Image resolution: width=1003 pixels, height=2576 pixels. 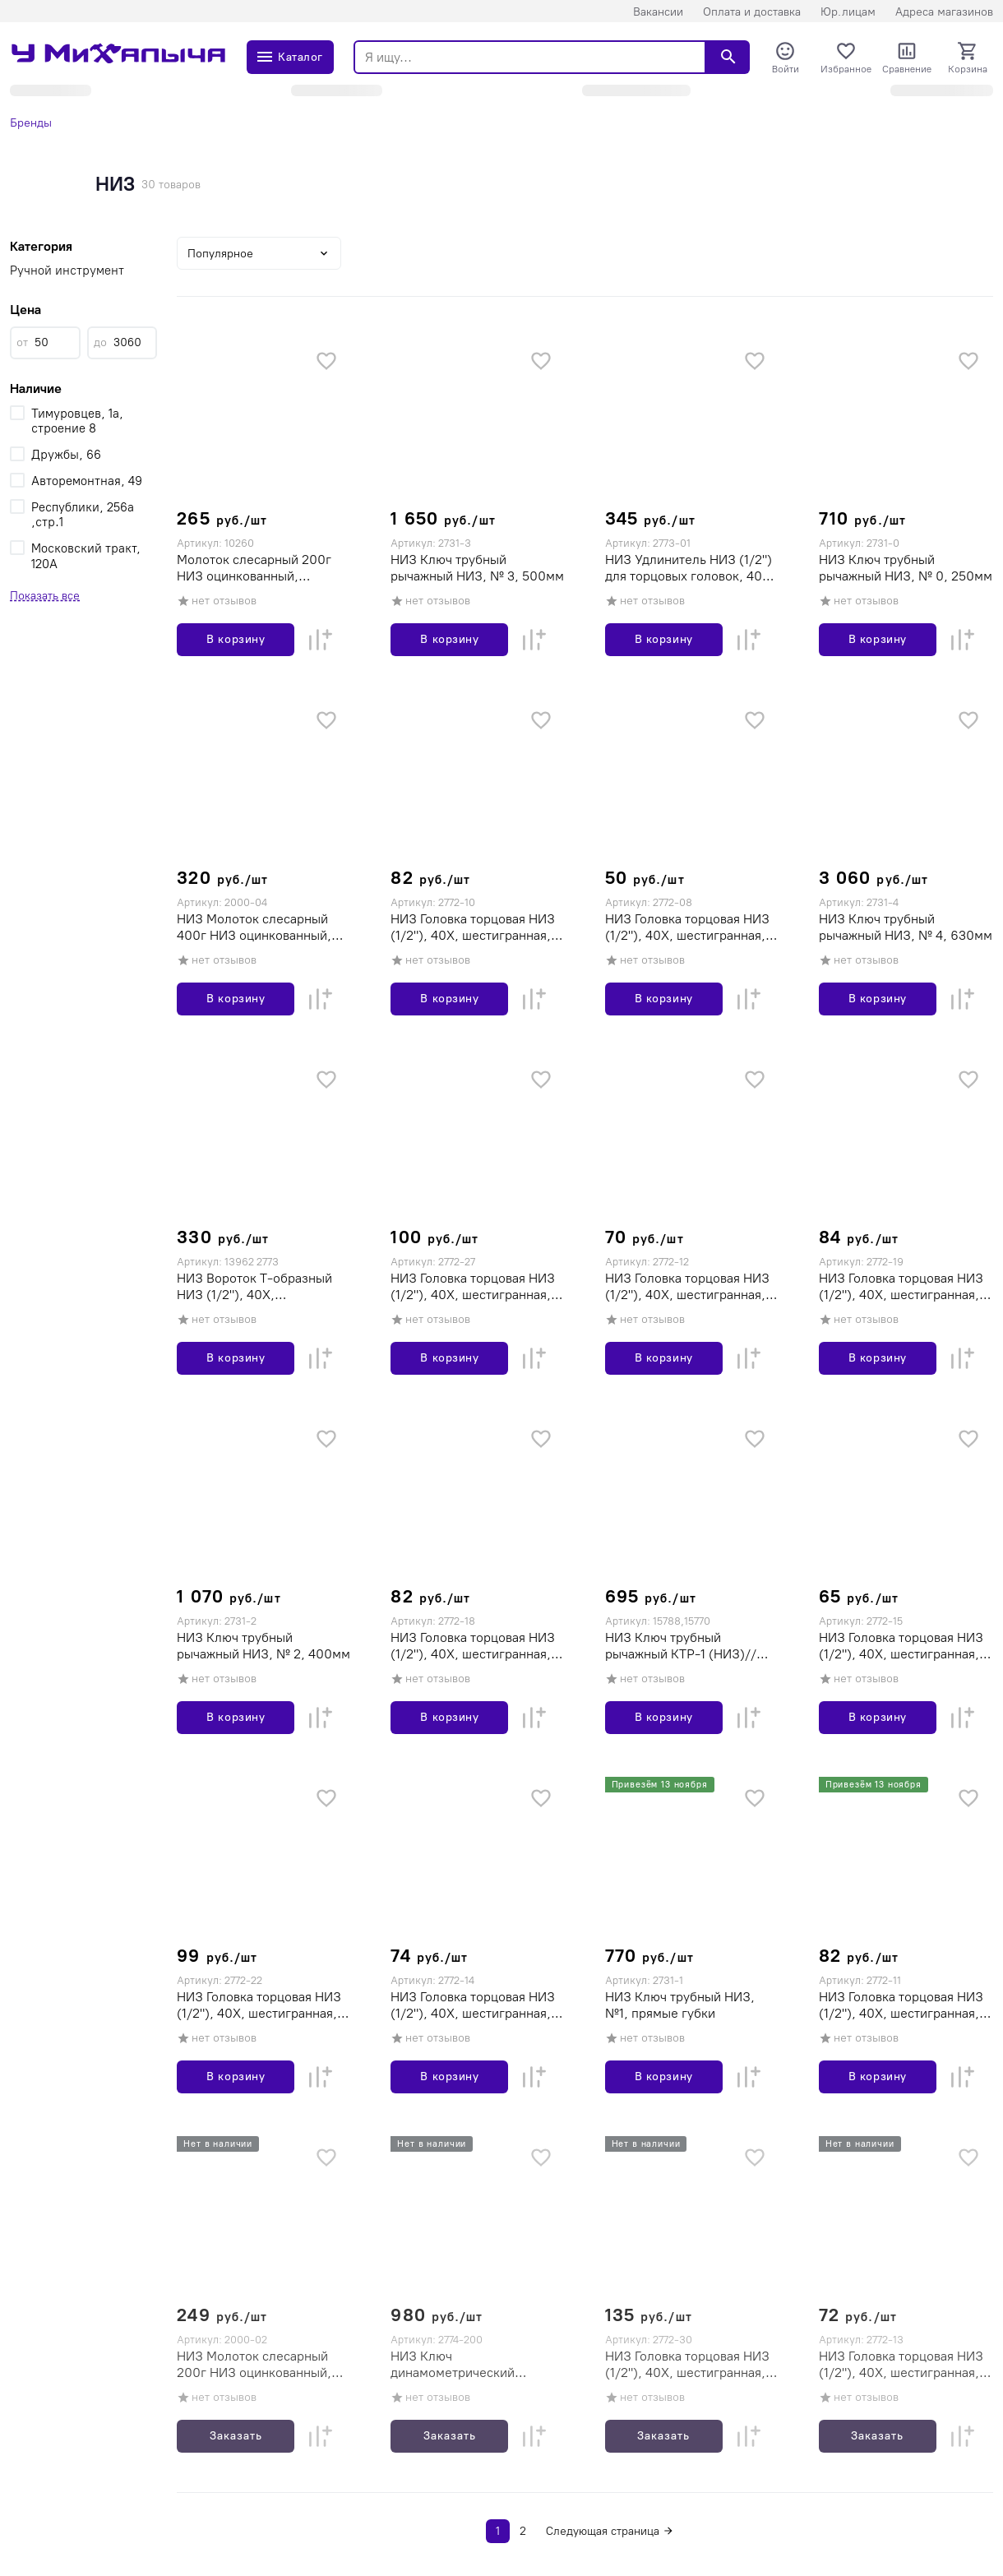 I want to click on НИЗ Ключ трубный рычажный НИЗ, № 3, 500мм, so click(x=477, y=568).